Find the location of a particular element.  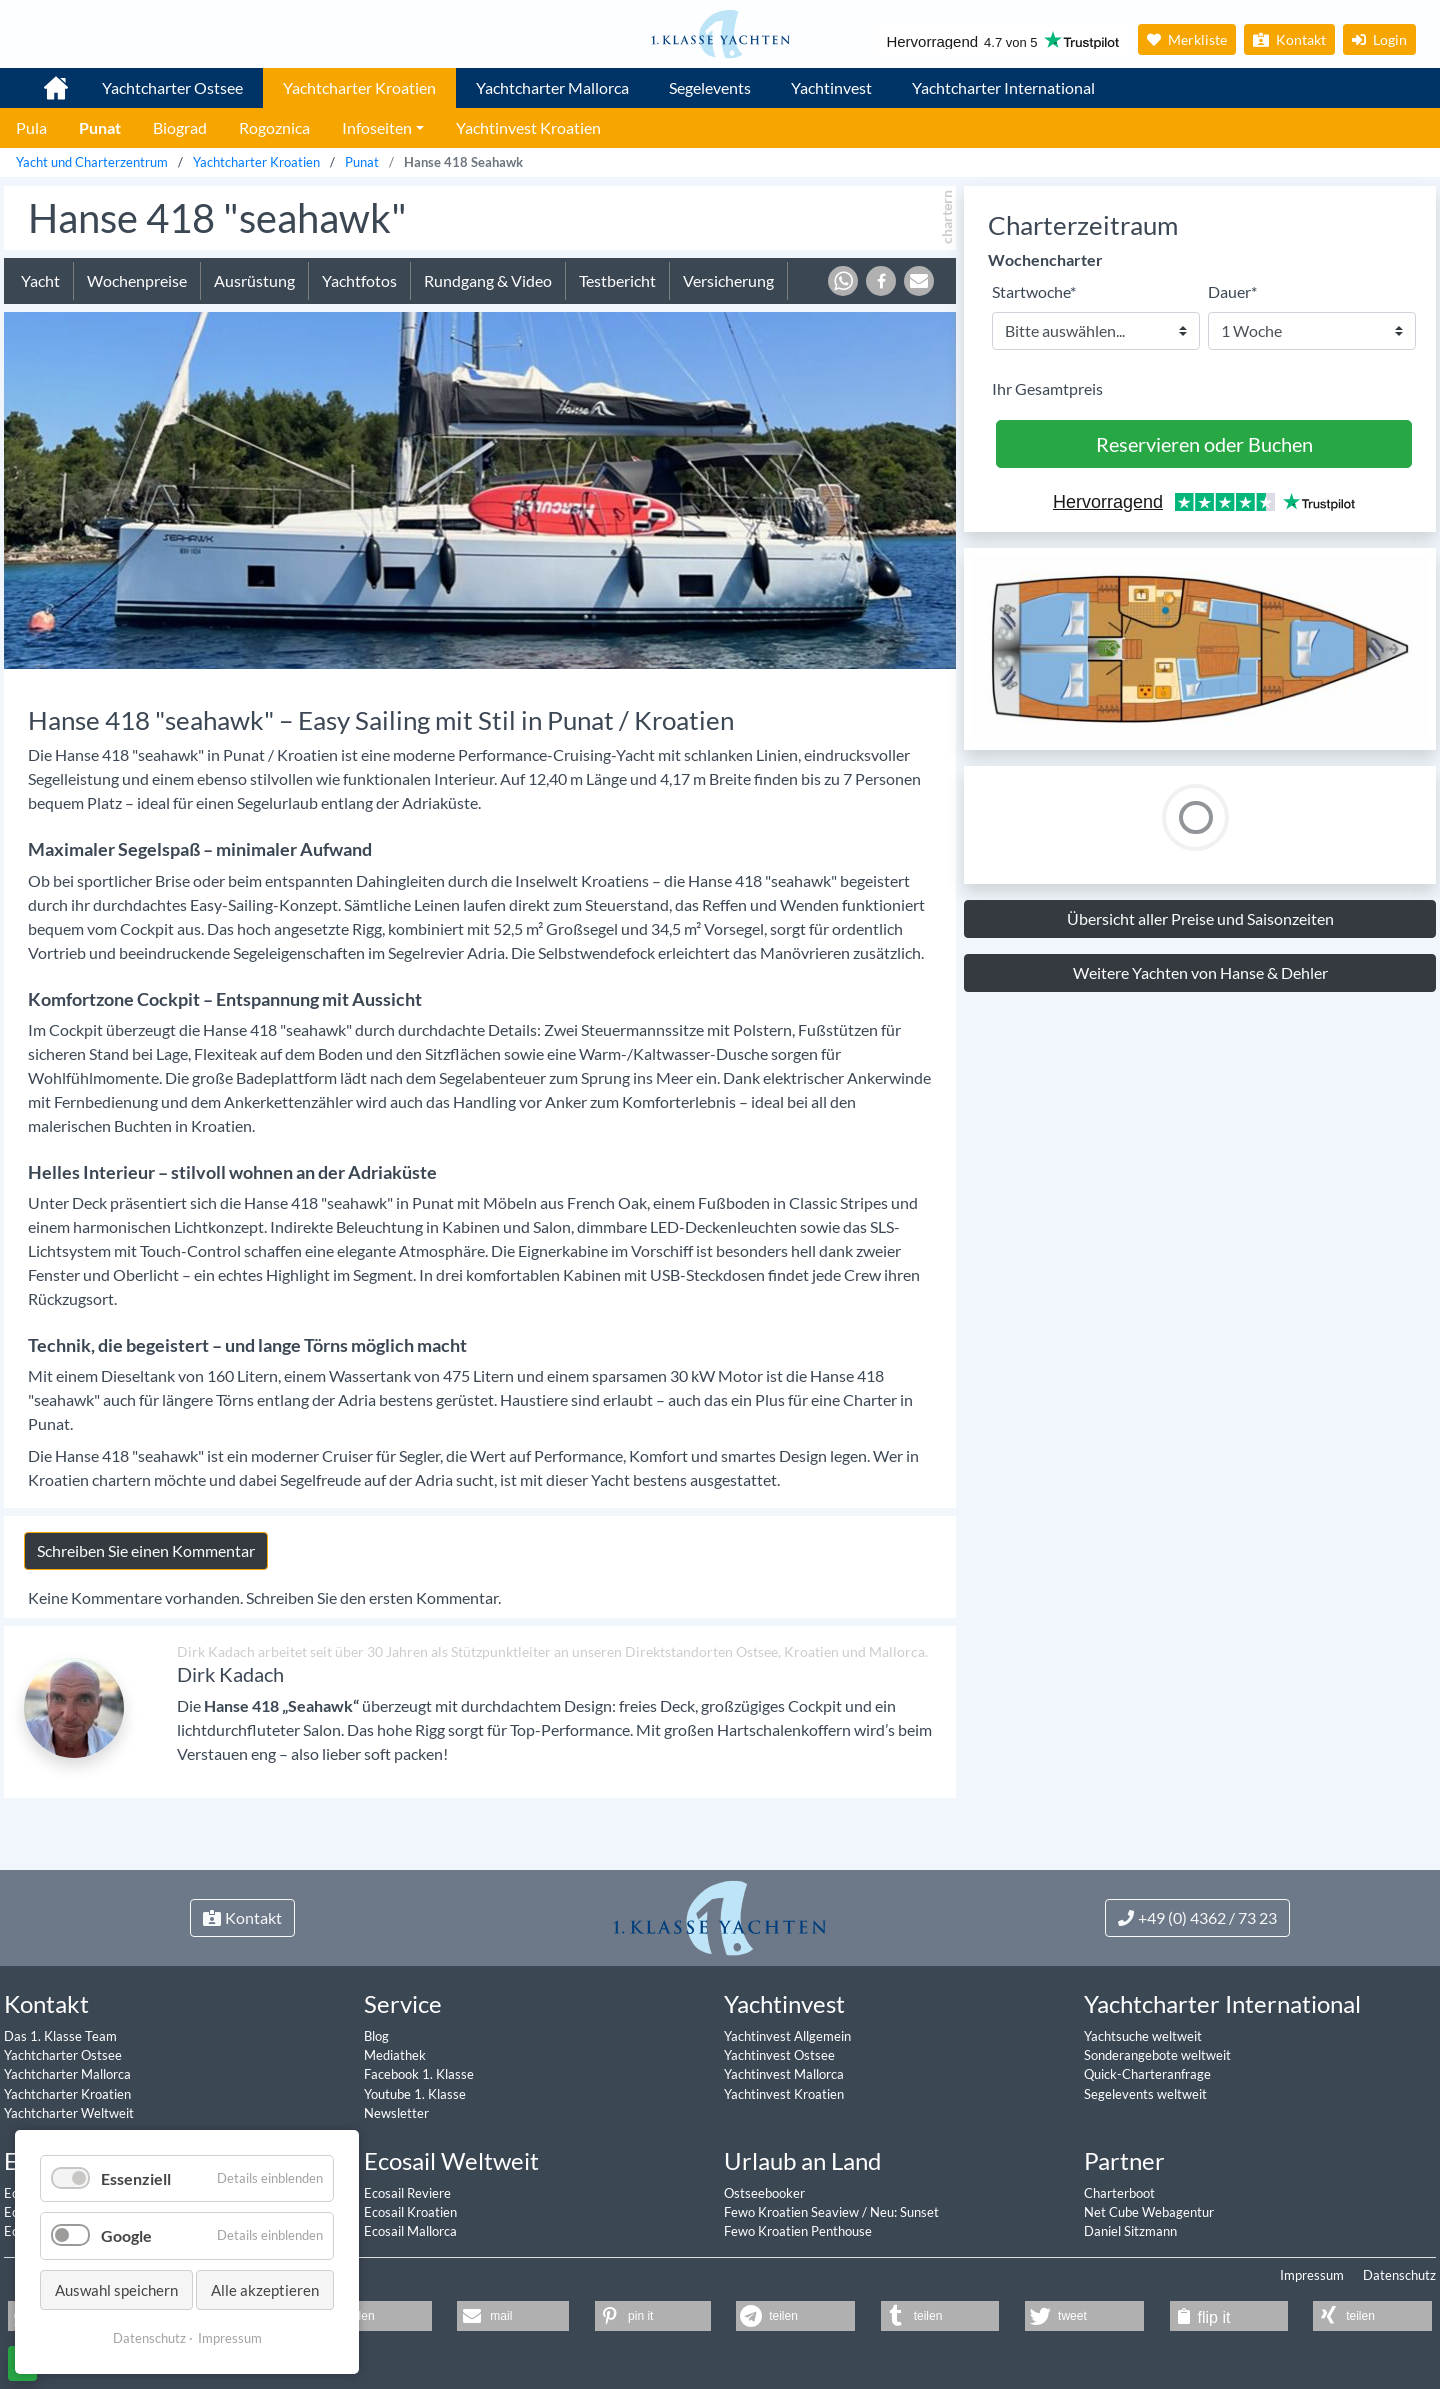

Facebook 1. Klasse is located at coordinates (419, 2074).